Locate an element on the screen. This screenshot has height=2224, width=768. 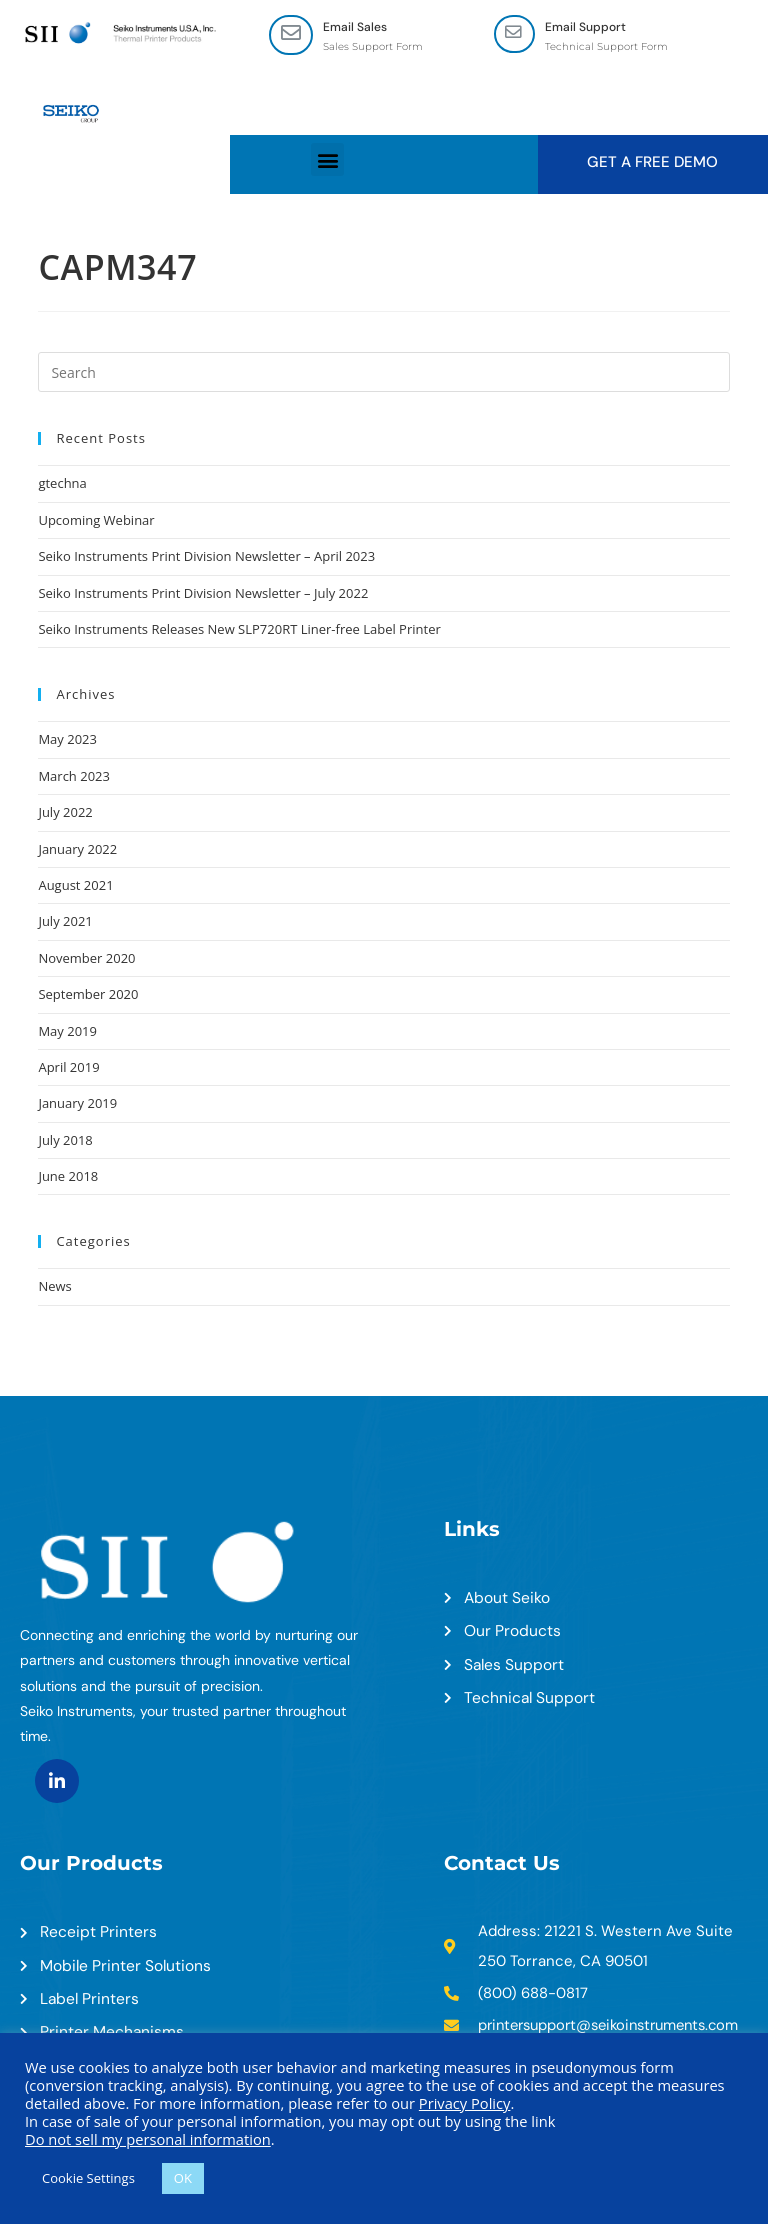
May 2023 is located at coordinates (67, 740).